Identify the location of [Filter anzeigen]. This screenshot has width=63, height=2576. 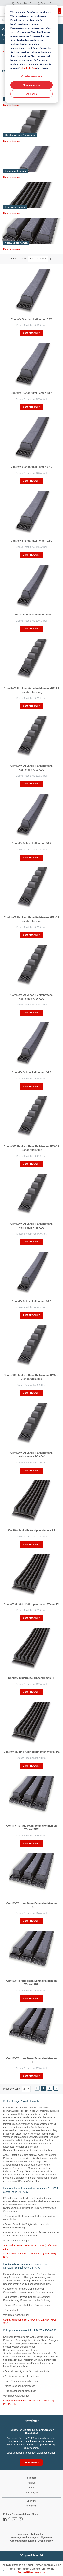
(5, 2571).